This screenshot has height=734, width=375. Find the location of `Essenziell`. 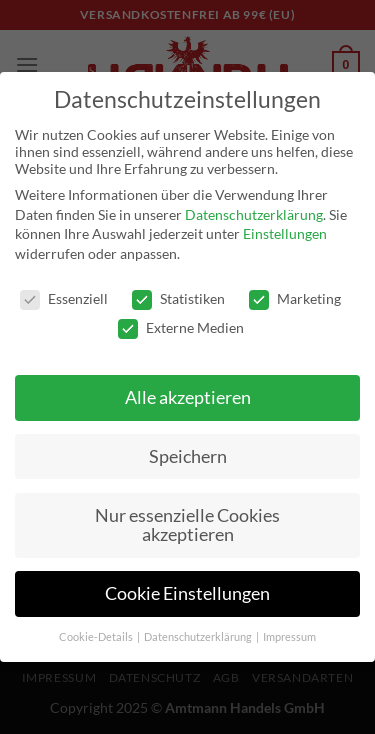

Essenziell is located at coordinates (64, 298).